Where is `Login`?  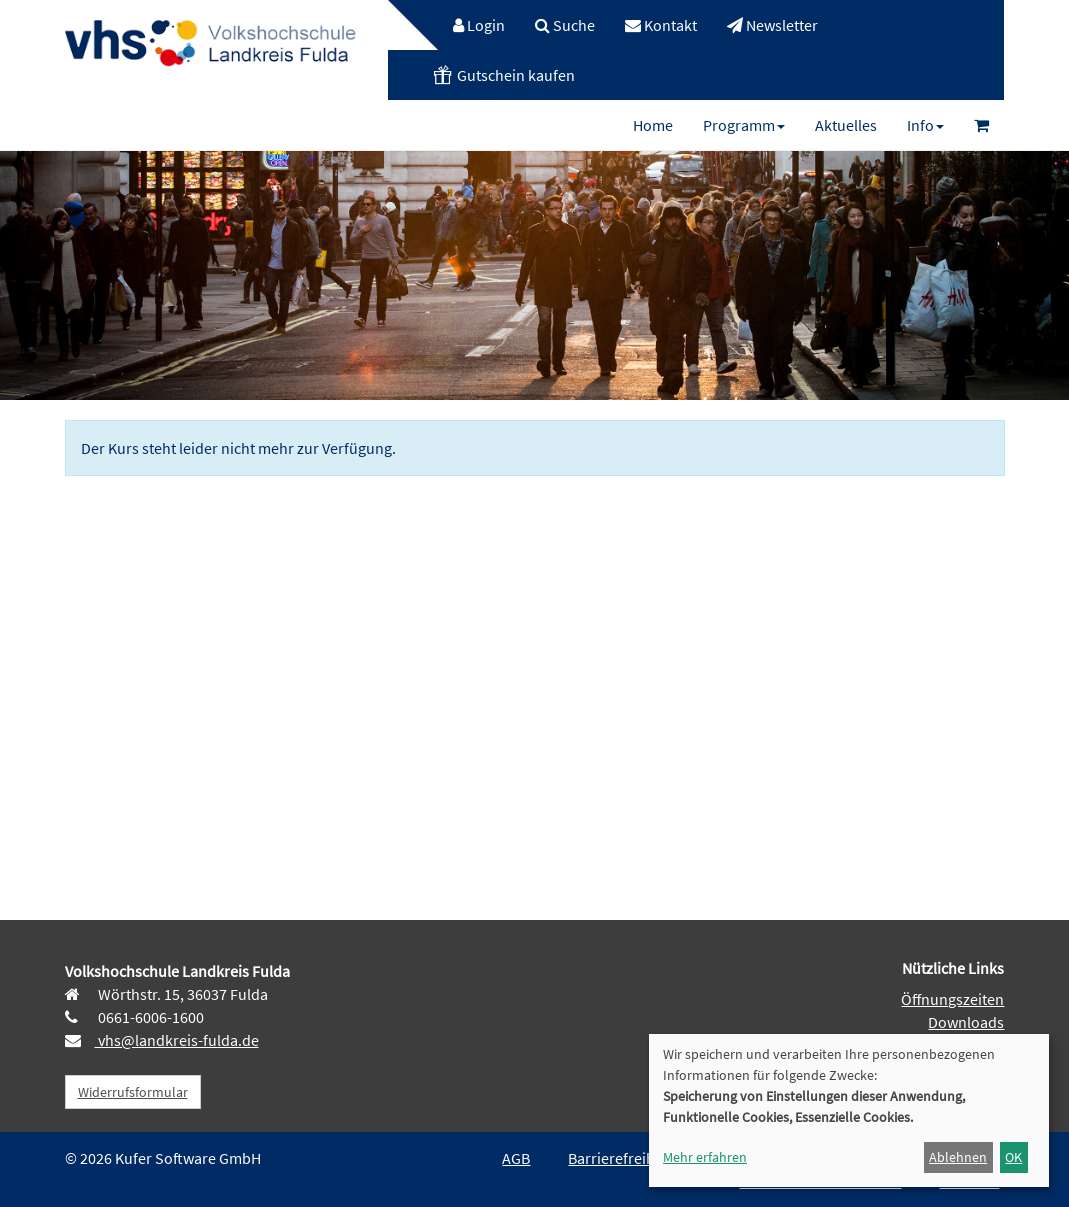
Login is located at coordinates (479, 25).